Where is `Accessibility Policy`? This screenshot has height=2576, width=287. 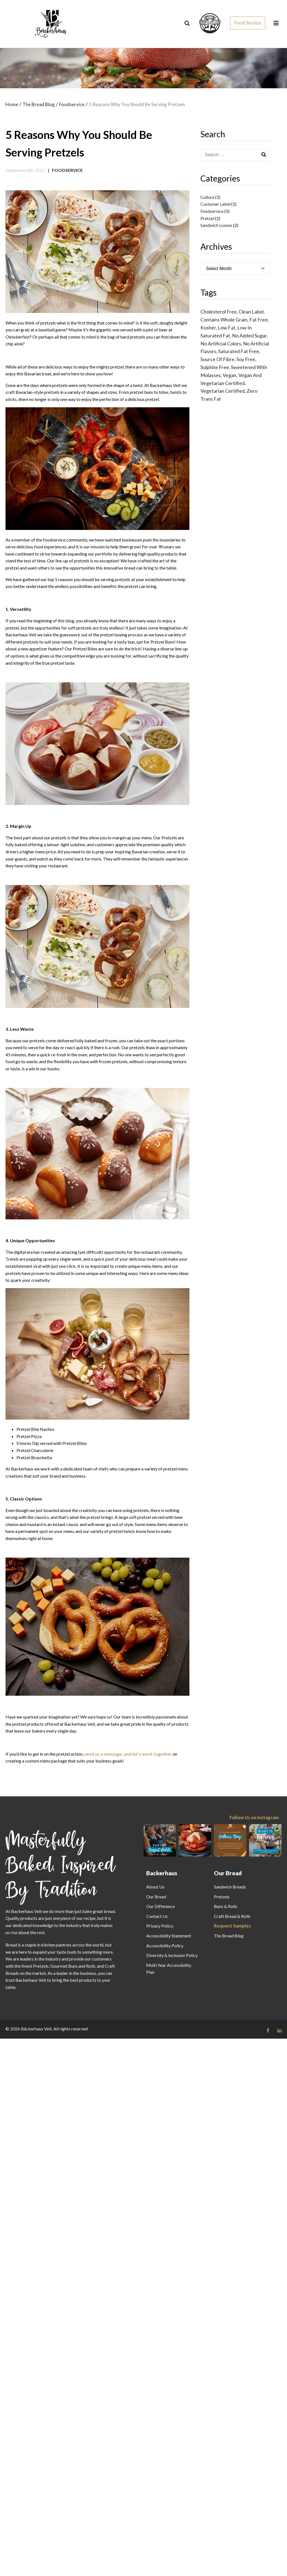
Accessibility Policy is located at coordinates (164, 1945).